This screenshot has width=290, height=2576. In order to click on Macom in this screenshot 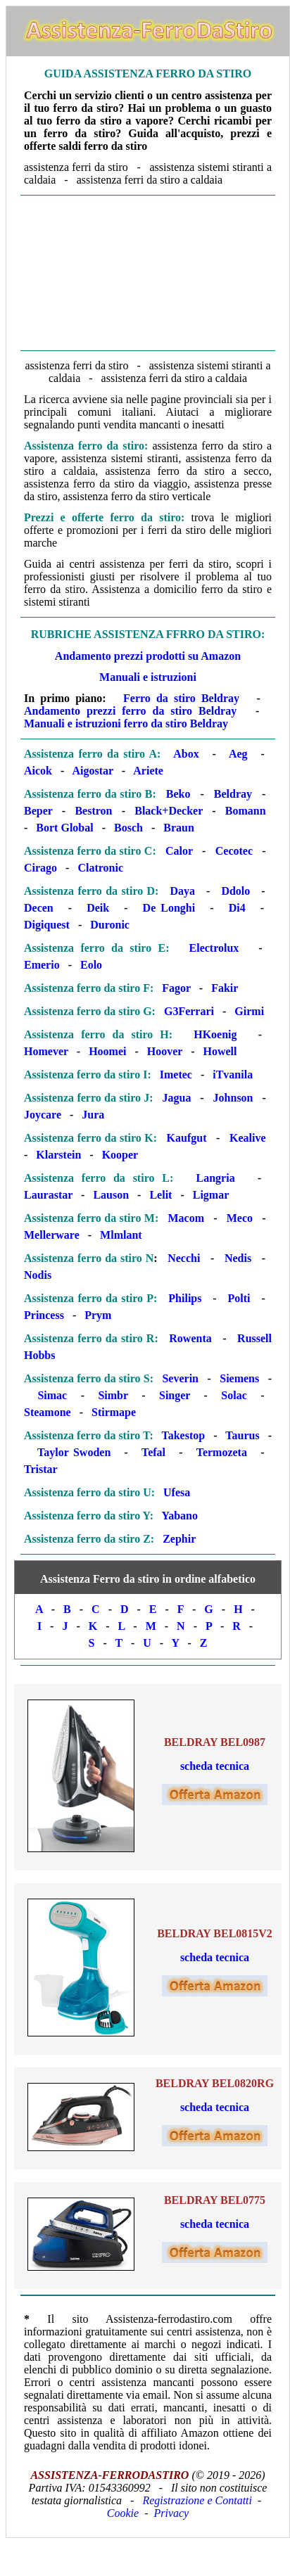, I will do `click(186, 1218)`.